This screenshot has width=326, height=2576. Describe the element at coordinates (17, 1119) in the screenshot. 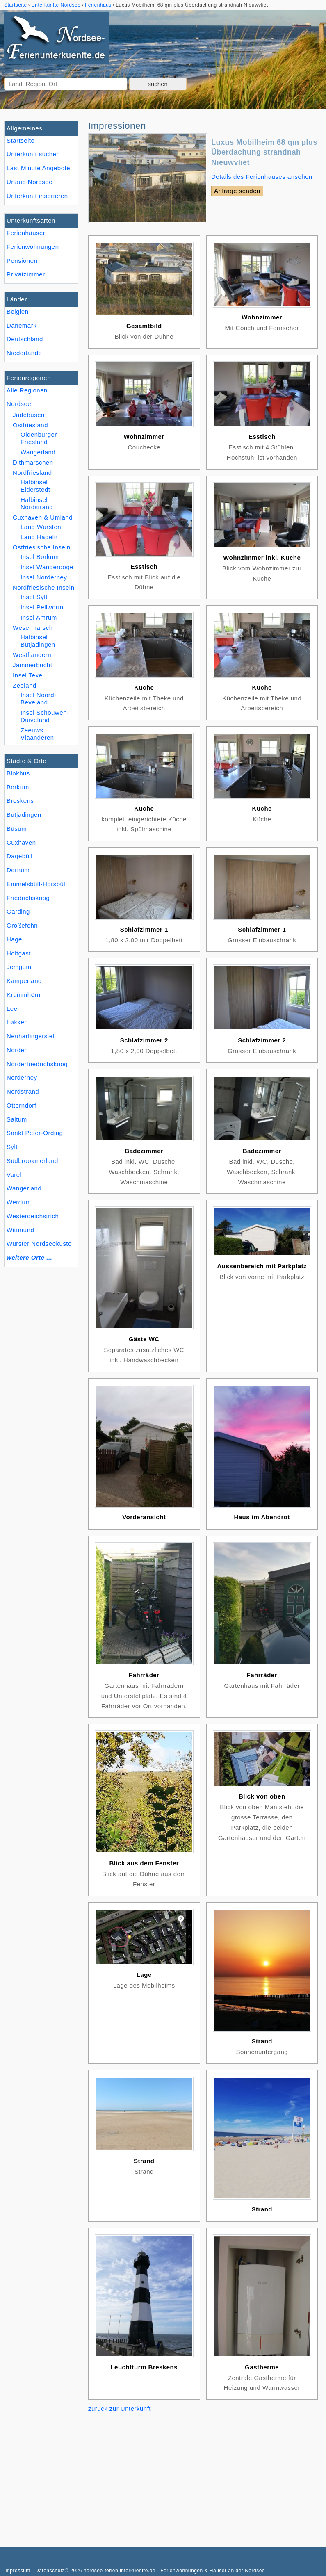

I see `Saltum` at that location.